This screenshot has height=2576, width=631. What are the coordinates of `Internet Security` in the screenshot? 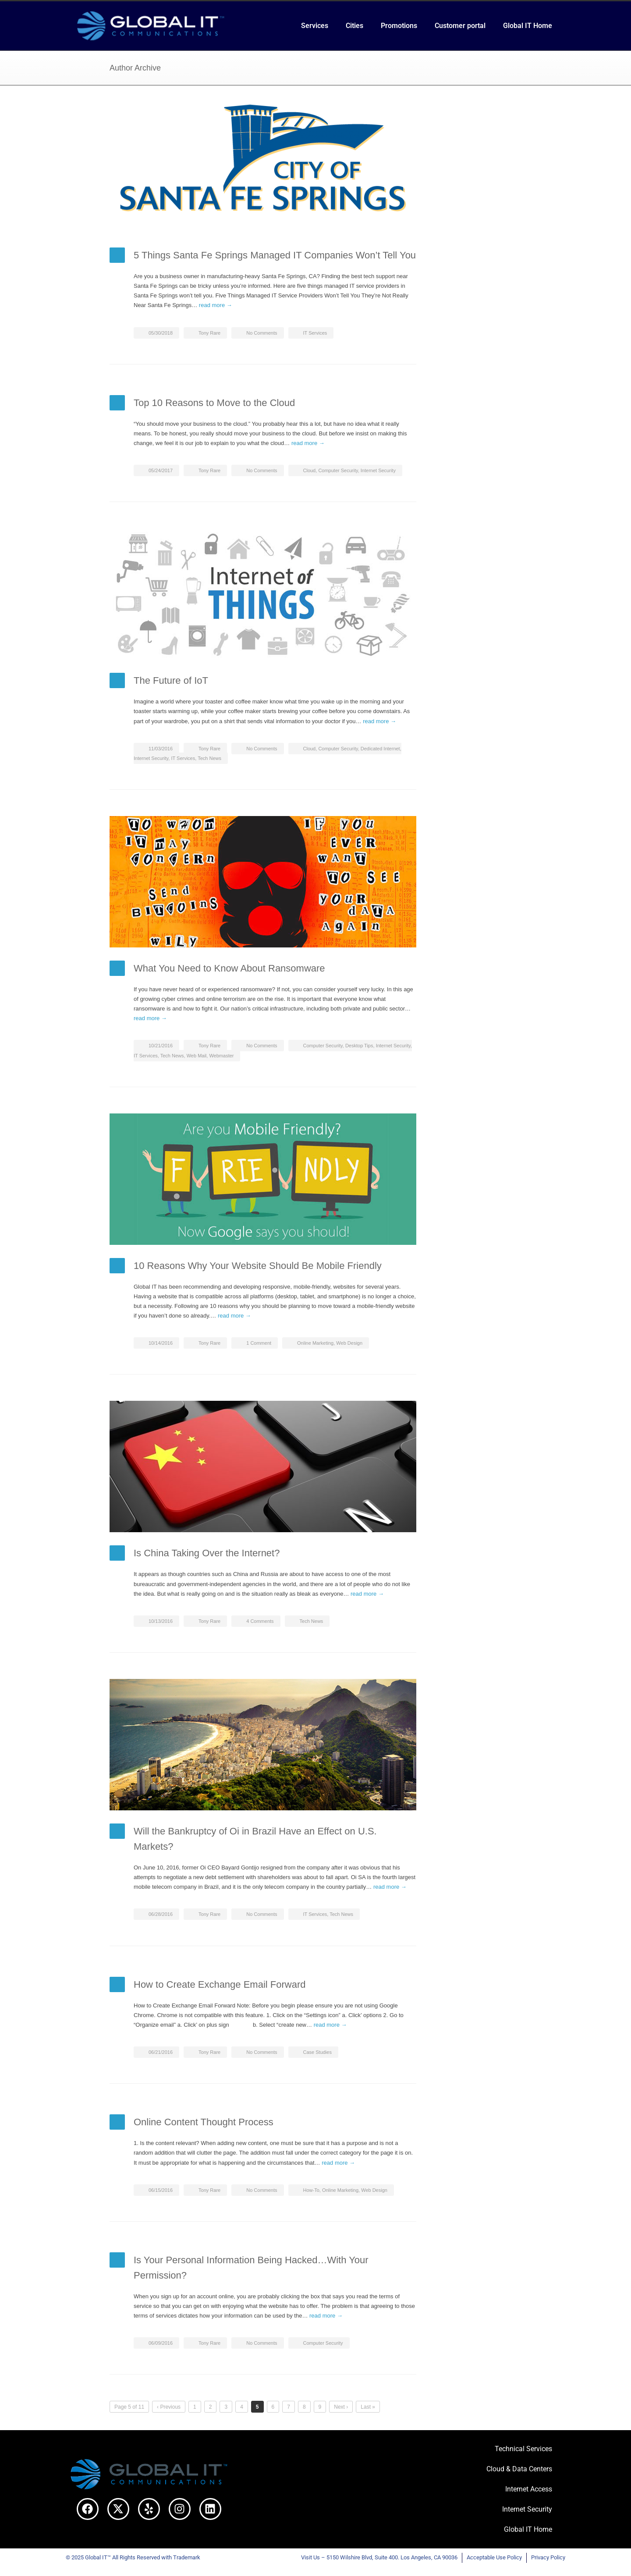 It's located at (378, 470).